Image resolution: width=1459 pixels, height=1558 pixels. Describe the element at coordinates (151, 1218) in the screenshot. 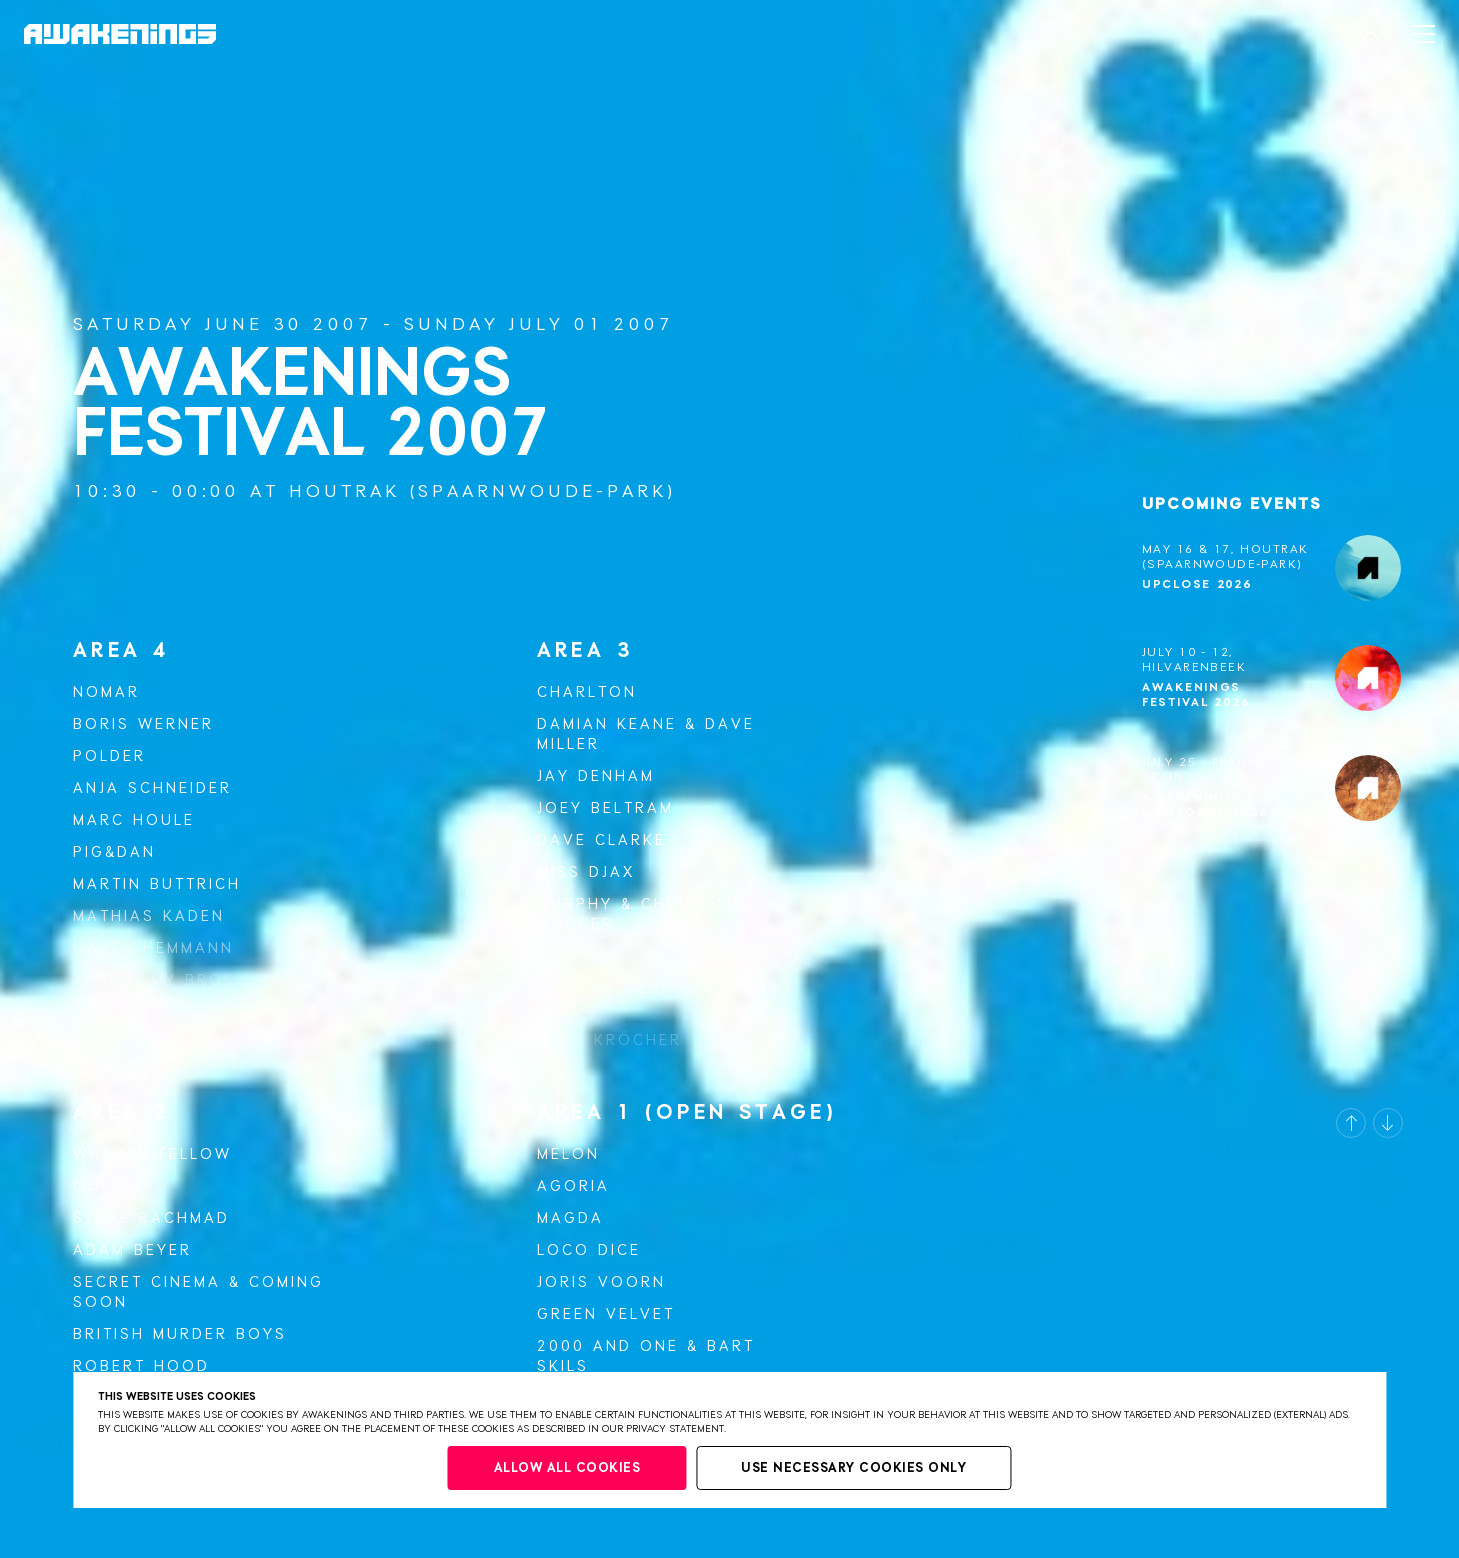

I see `Steve Rachmad` at that location.